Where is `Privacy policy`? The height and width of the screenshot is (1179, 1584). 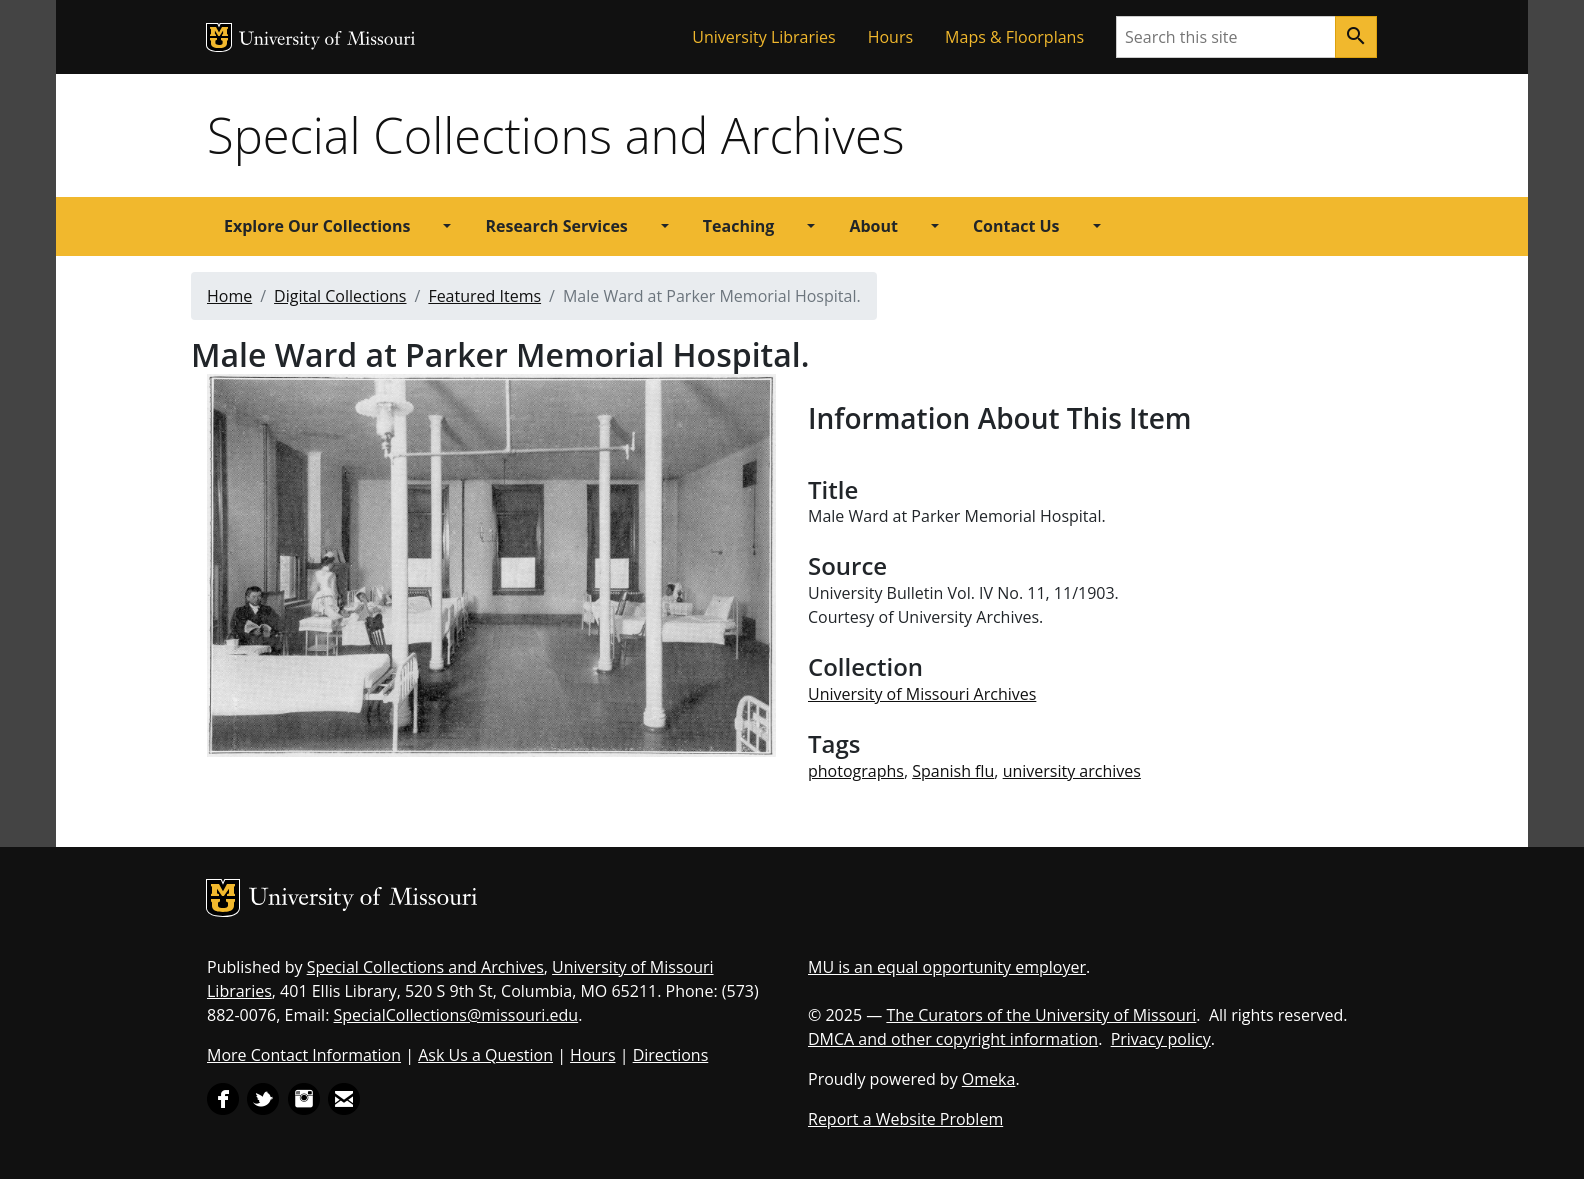 Privacy policy is located at coordinates (1161, 1039).